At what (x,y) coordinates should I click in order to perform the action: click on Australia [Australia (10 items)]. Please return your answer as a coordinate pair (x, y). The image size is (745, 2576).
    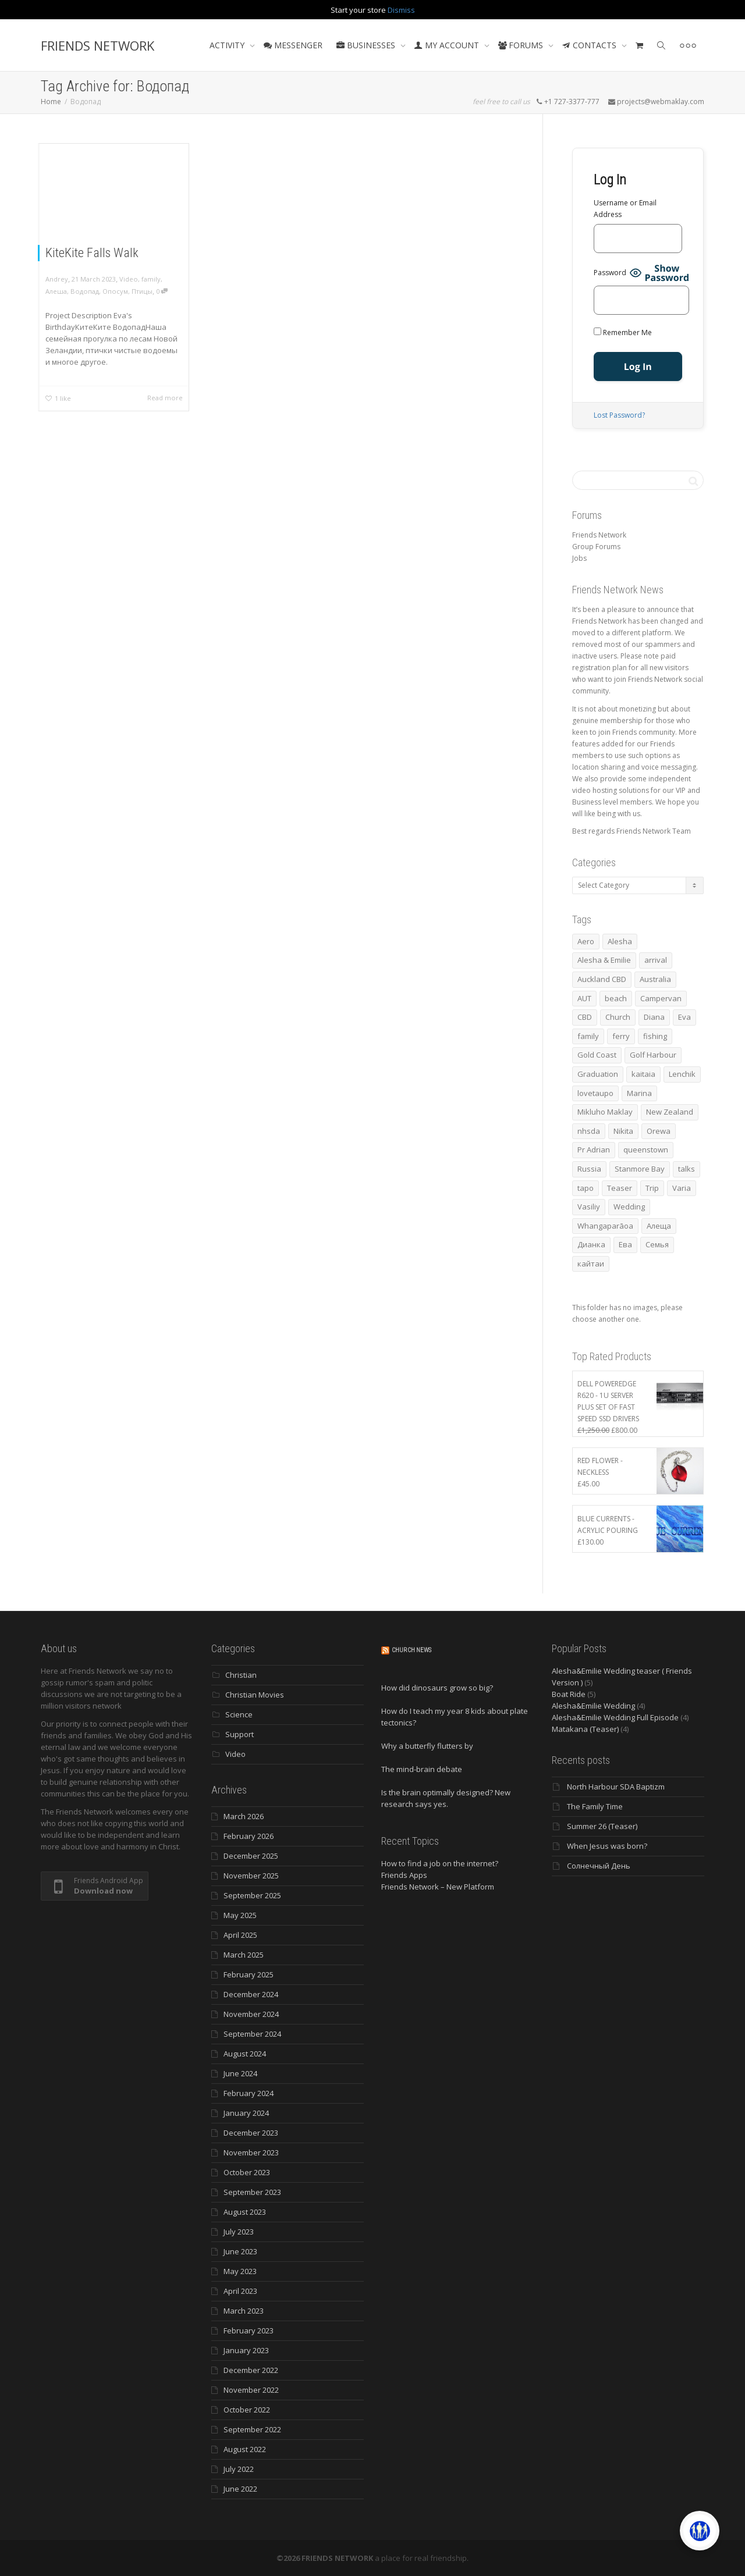
    Looking at the image, I should click on (655, 979).